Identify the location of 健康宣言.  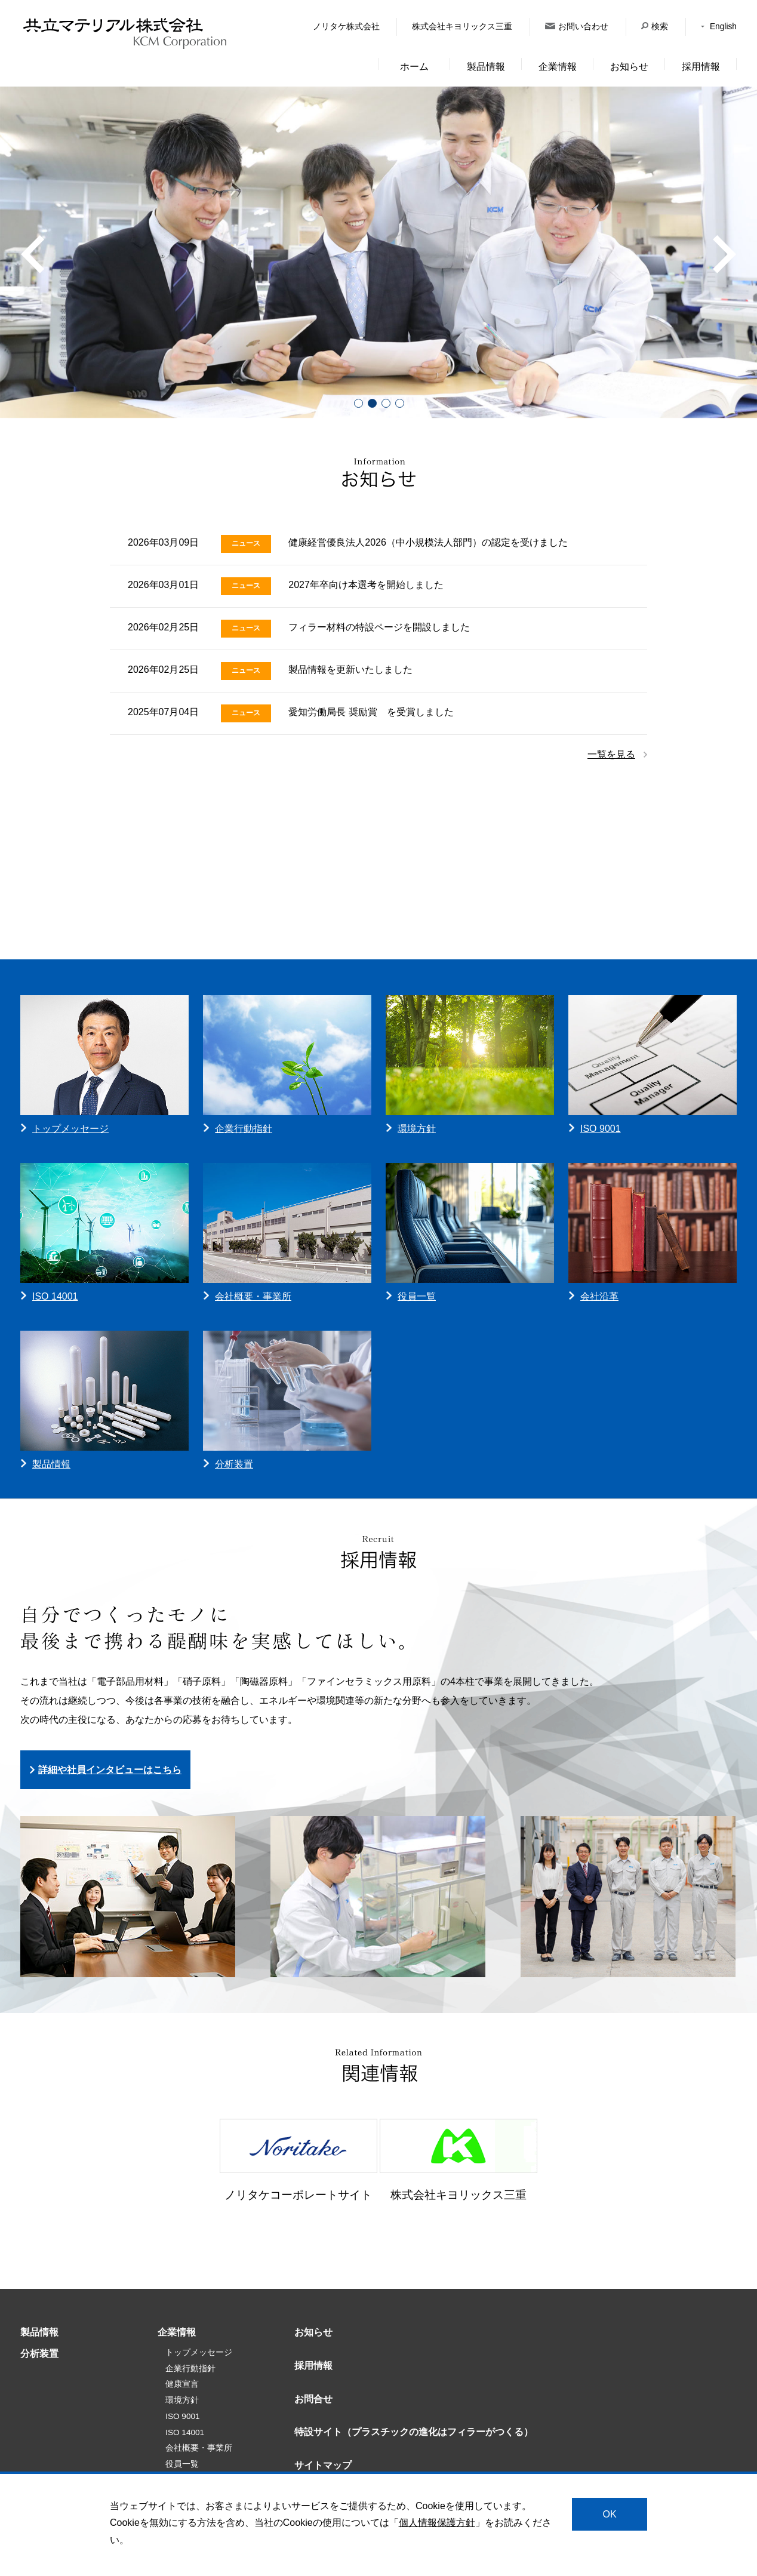
(182, 2384).